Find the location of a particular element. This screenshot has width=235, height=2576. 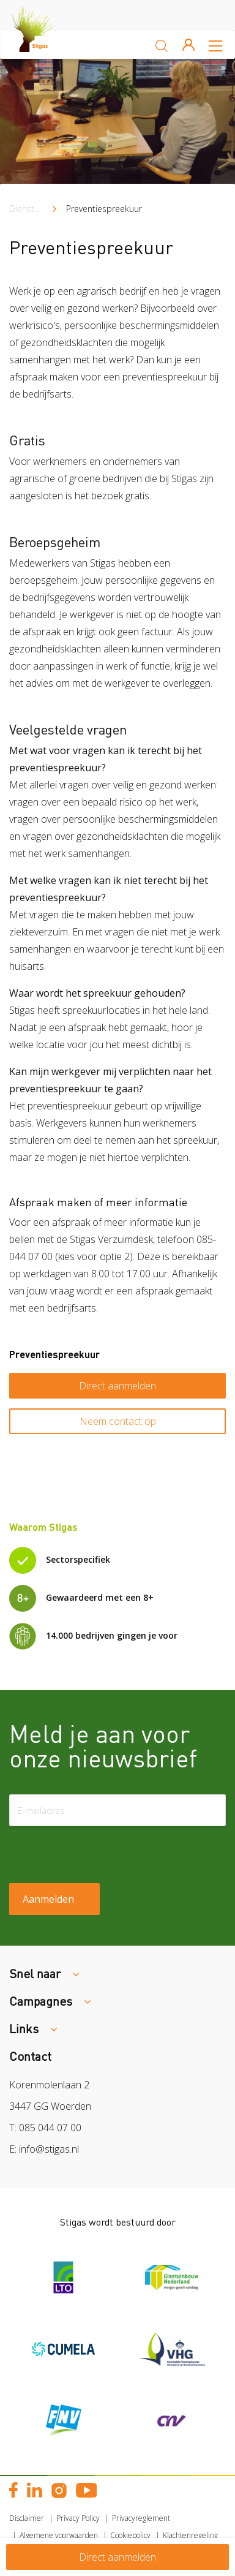

Diensten is located at coordinates (26, 208).